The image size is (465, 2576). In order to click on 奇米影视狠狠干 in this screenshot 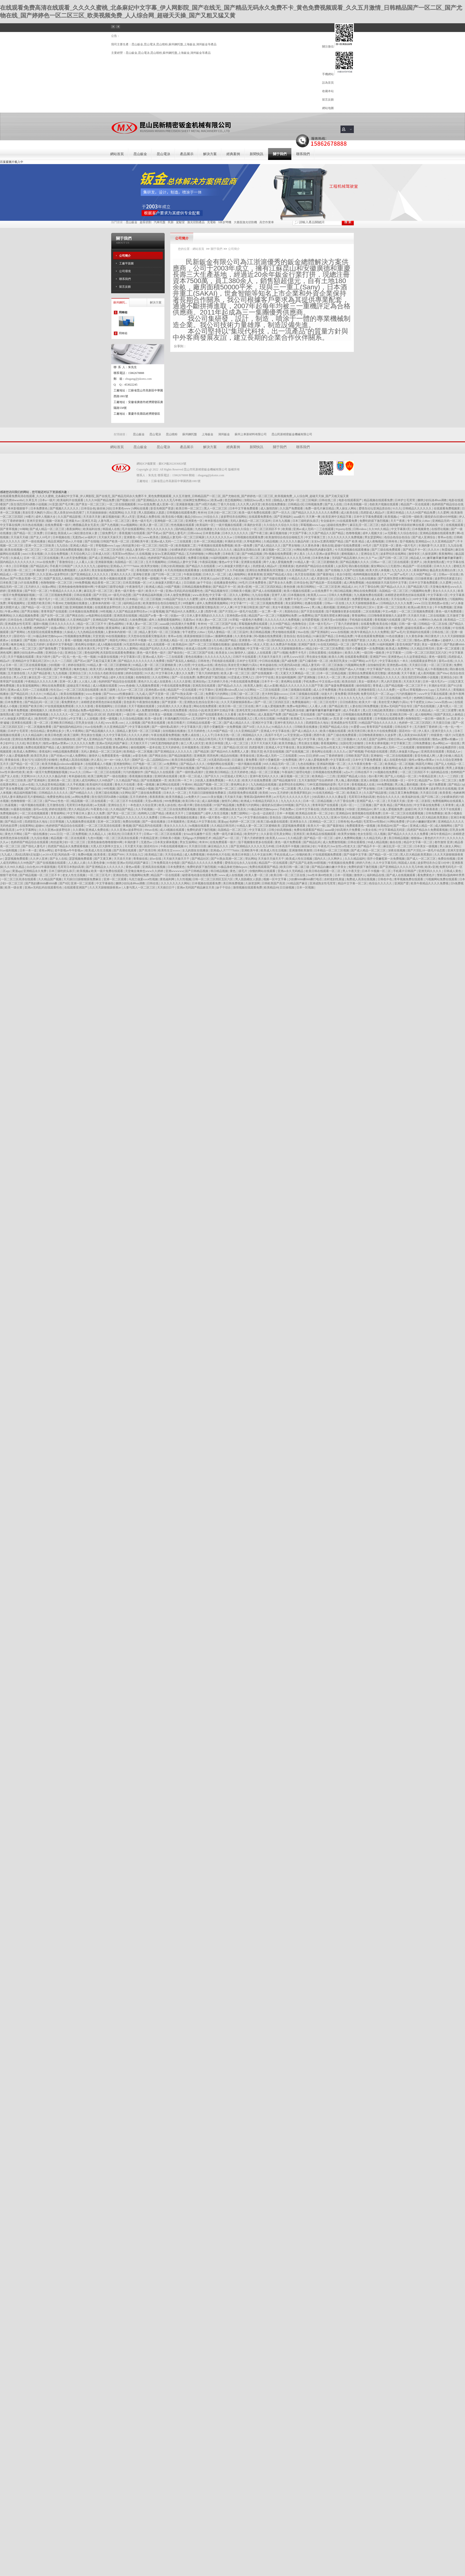, I will do `click(18, 508)`.